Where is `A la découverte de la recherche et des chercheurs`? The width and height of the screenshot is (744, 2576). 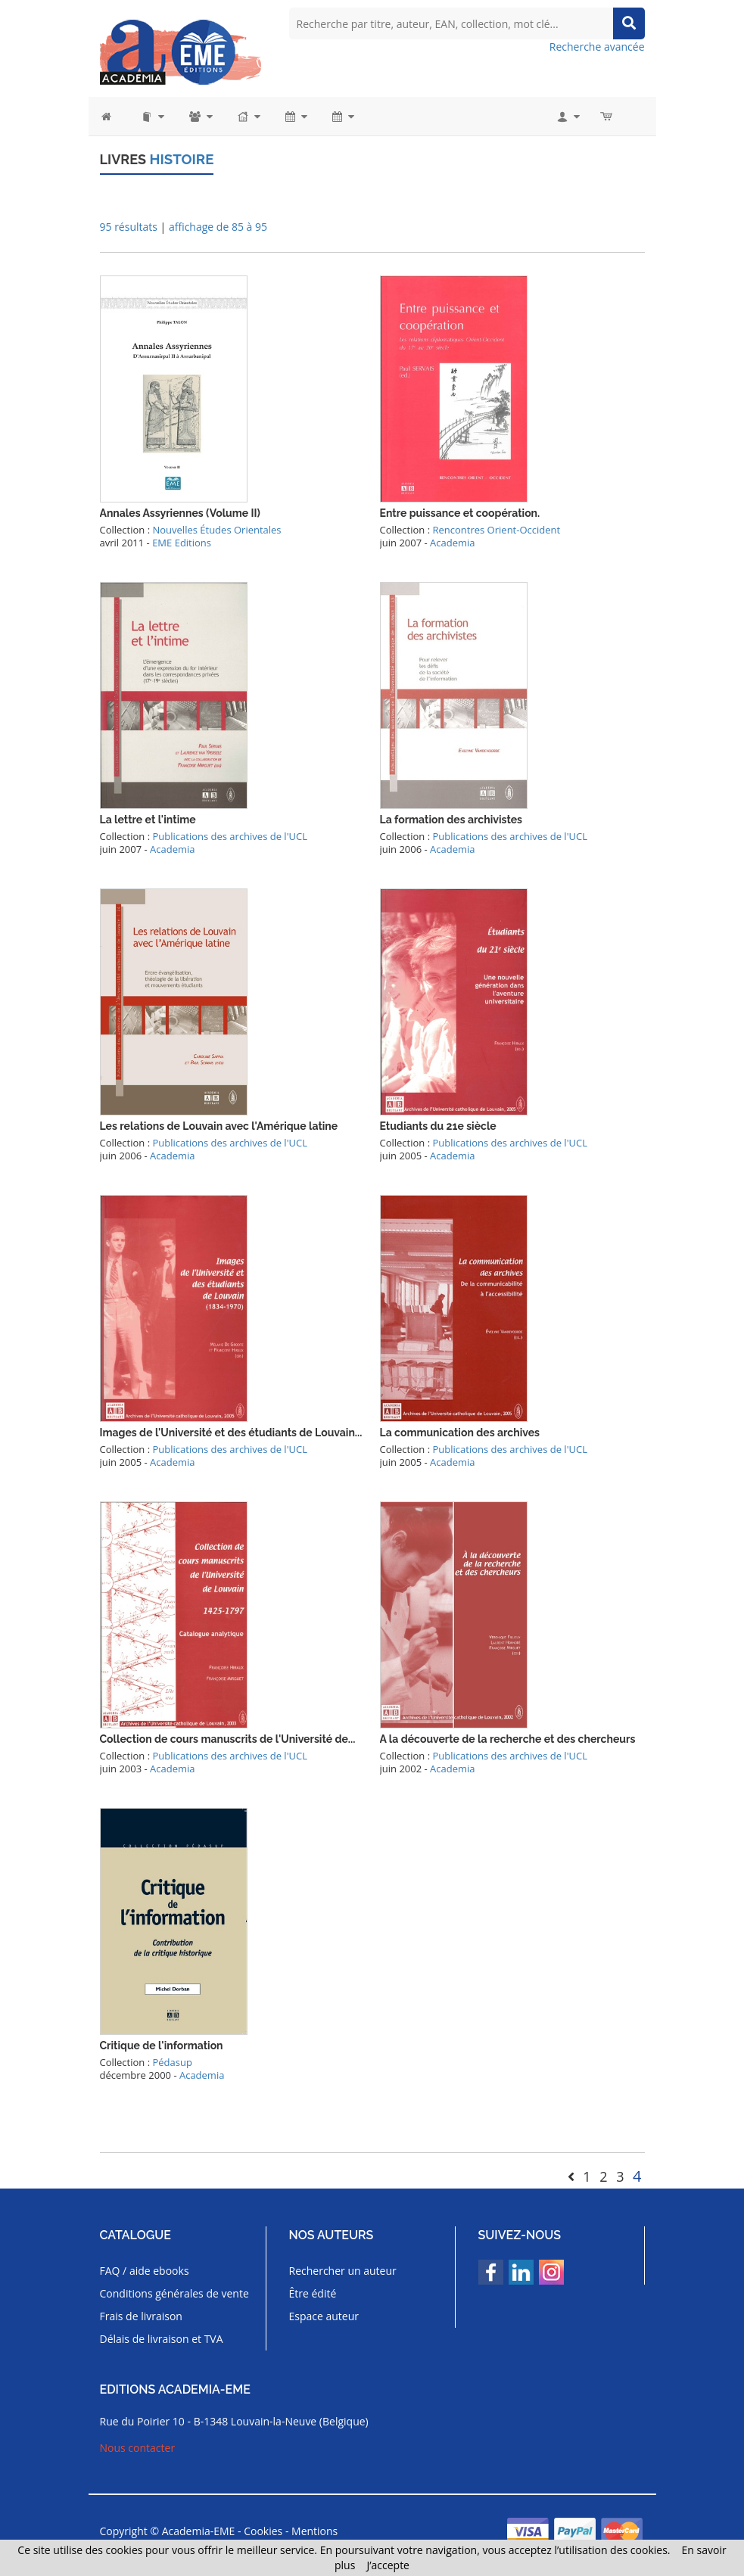
A la découverte de la recherche et des chercheurs is located at coordinates (508, 1738).